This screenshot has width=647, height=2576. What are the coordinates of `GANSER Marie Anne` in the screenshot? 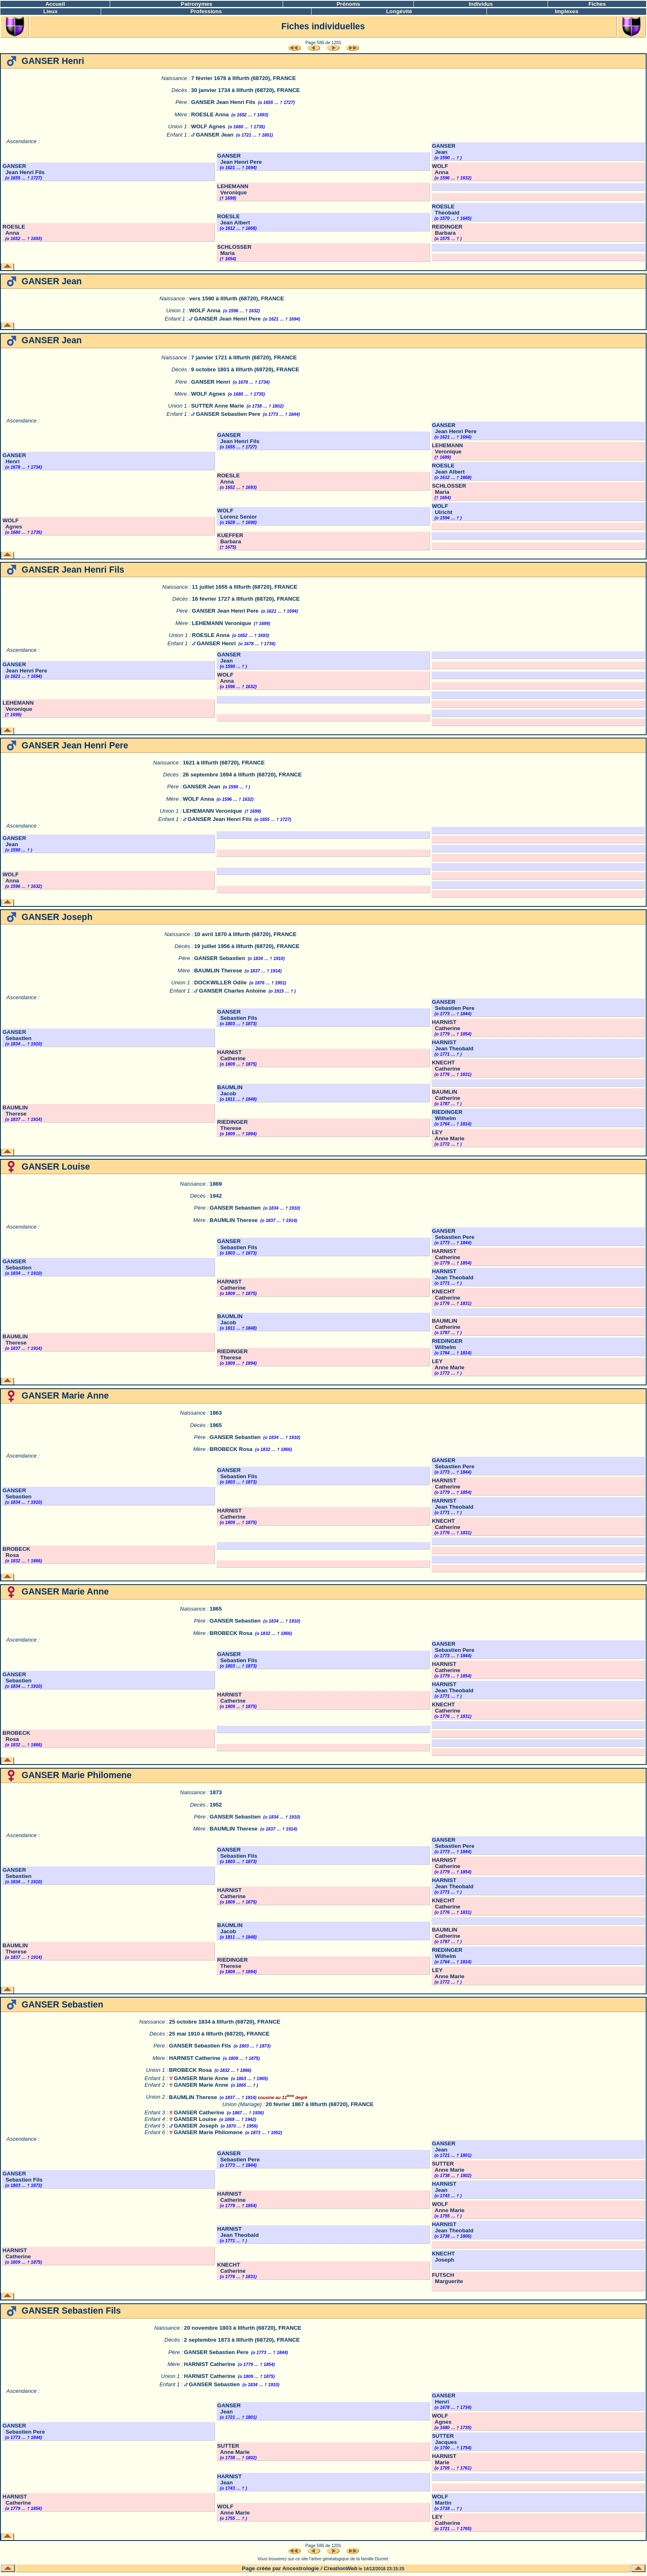 It's located at (201, 2078).